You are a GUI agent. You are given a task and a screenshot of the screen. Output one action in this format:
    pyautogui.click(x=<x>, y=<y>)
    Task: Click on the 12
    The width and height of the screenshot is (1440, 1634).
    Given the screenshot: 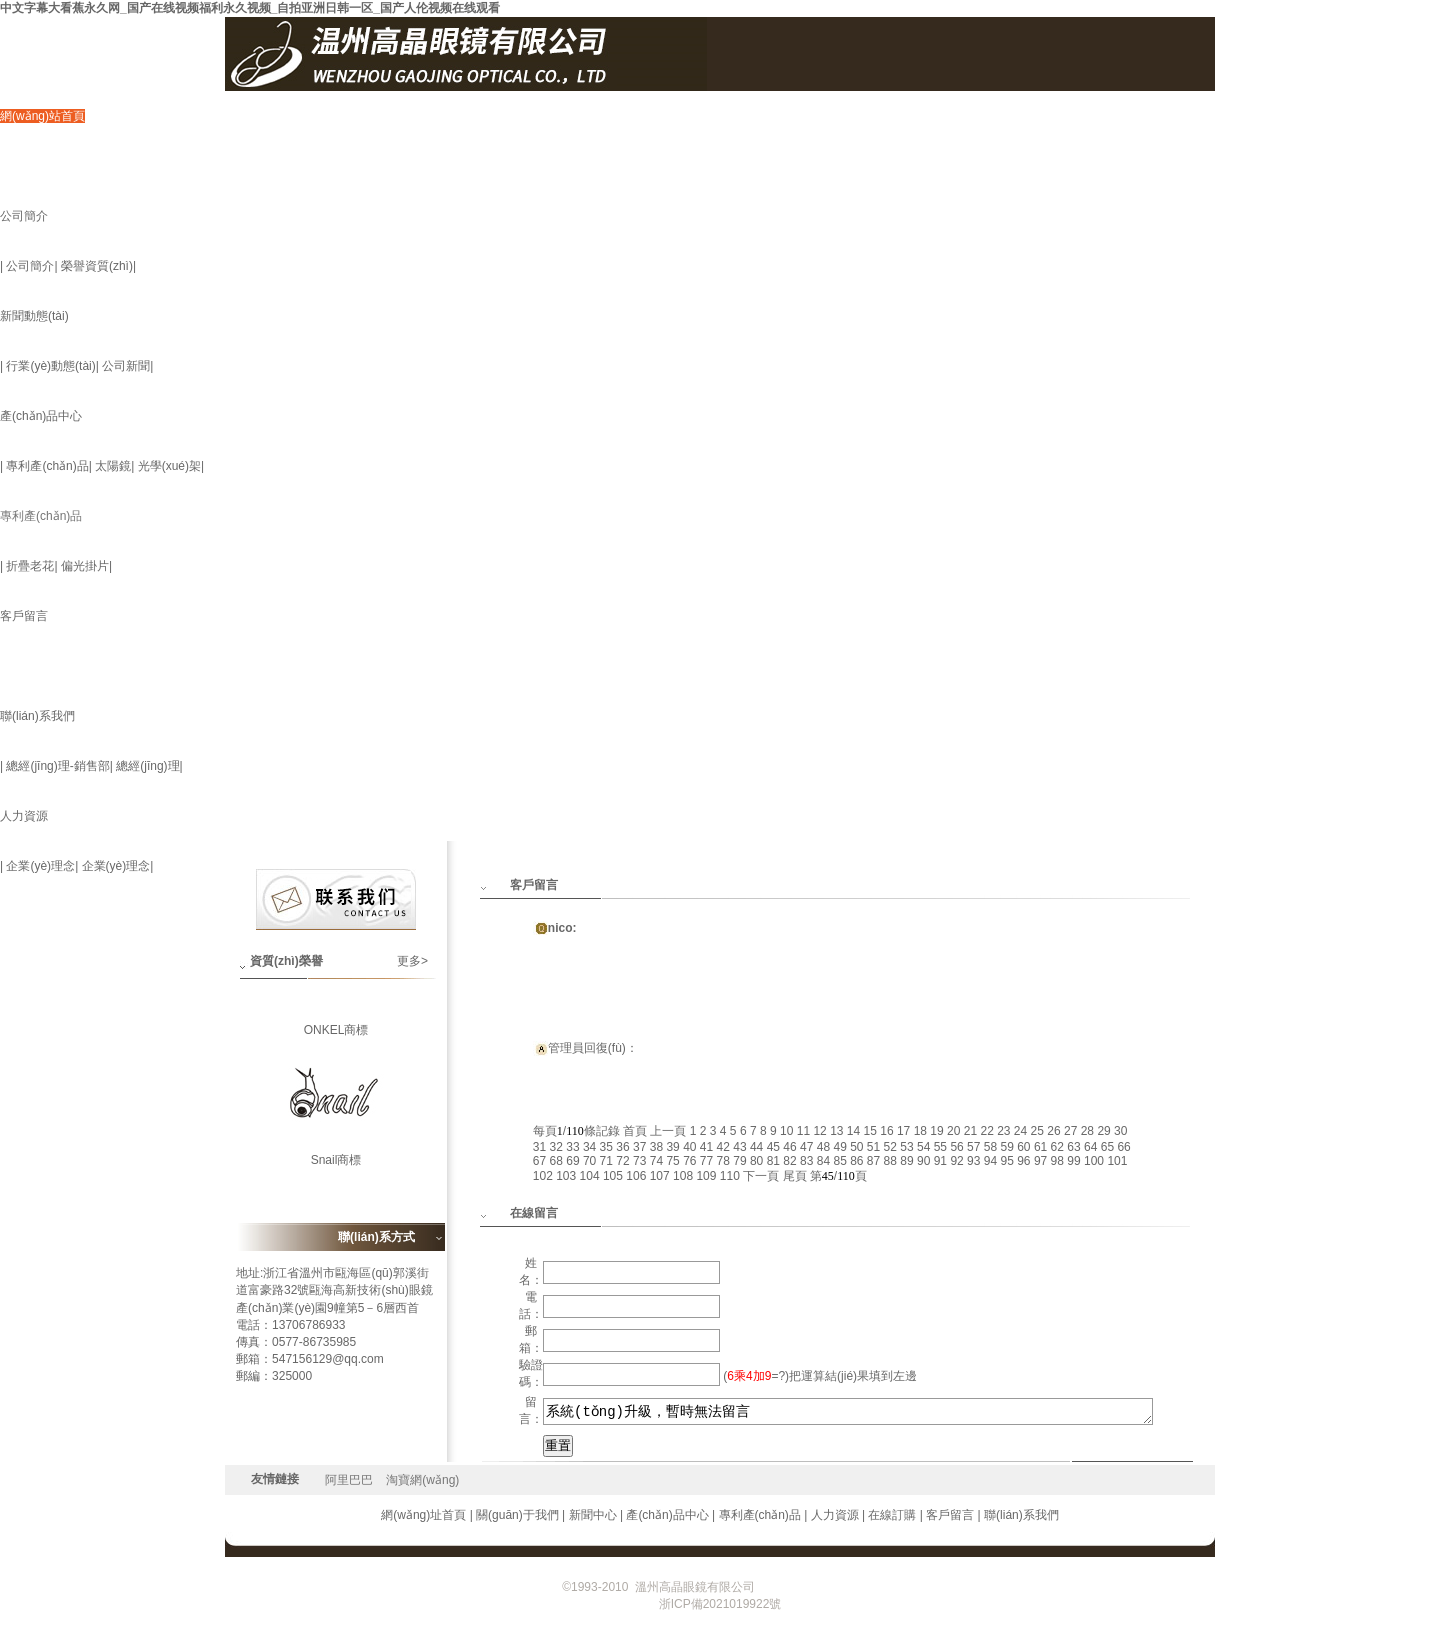 What is the action you would take?
    pyautogui.click(x=819, y=1131)
    